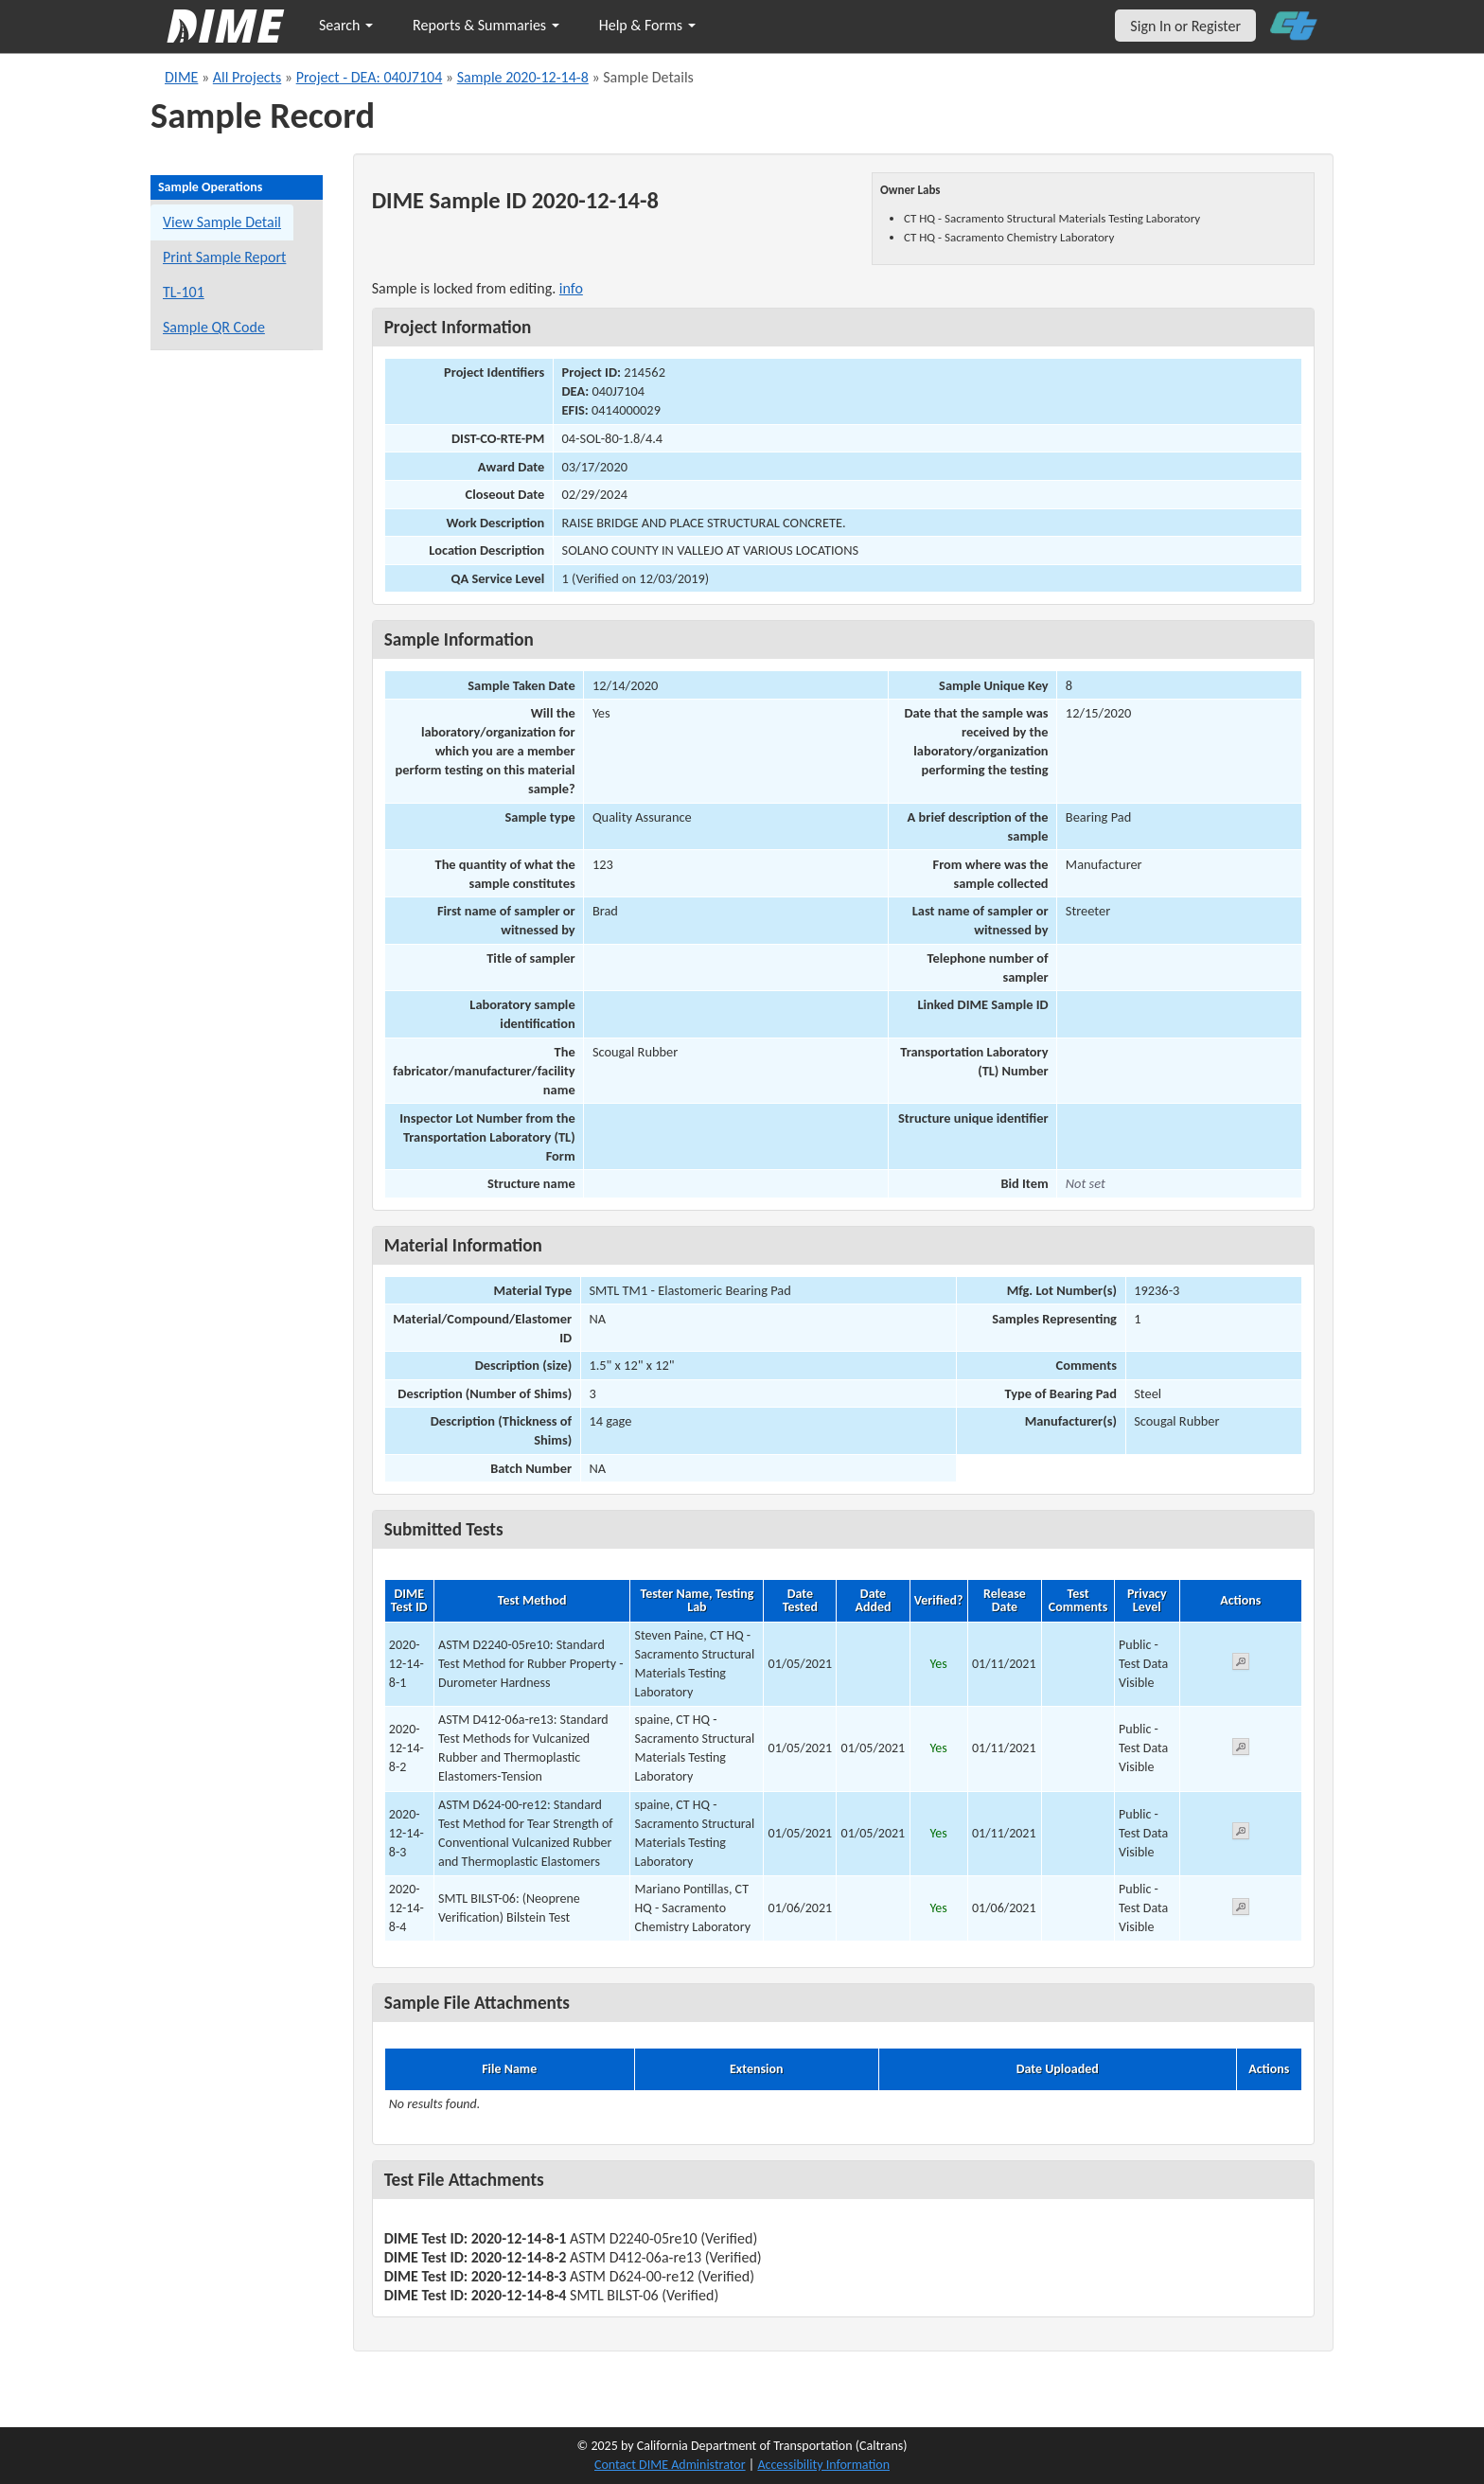 The width and height of the screenshot is (1484, 2484). What do you see at coordinates (486, 25) in the screenshot?
I see `Reports & Summaries` at bounding box center [486, 25].